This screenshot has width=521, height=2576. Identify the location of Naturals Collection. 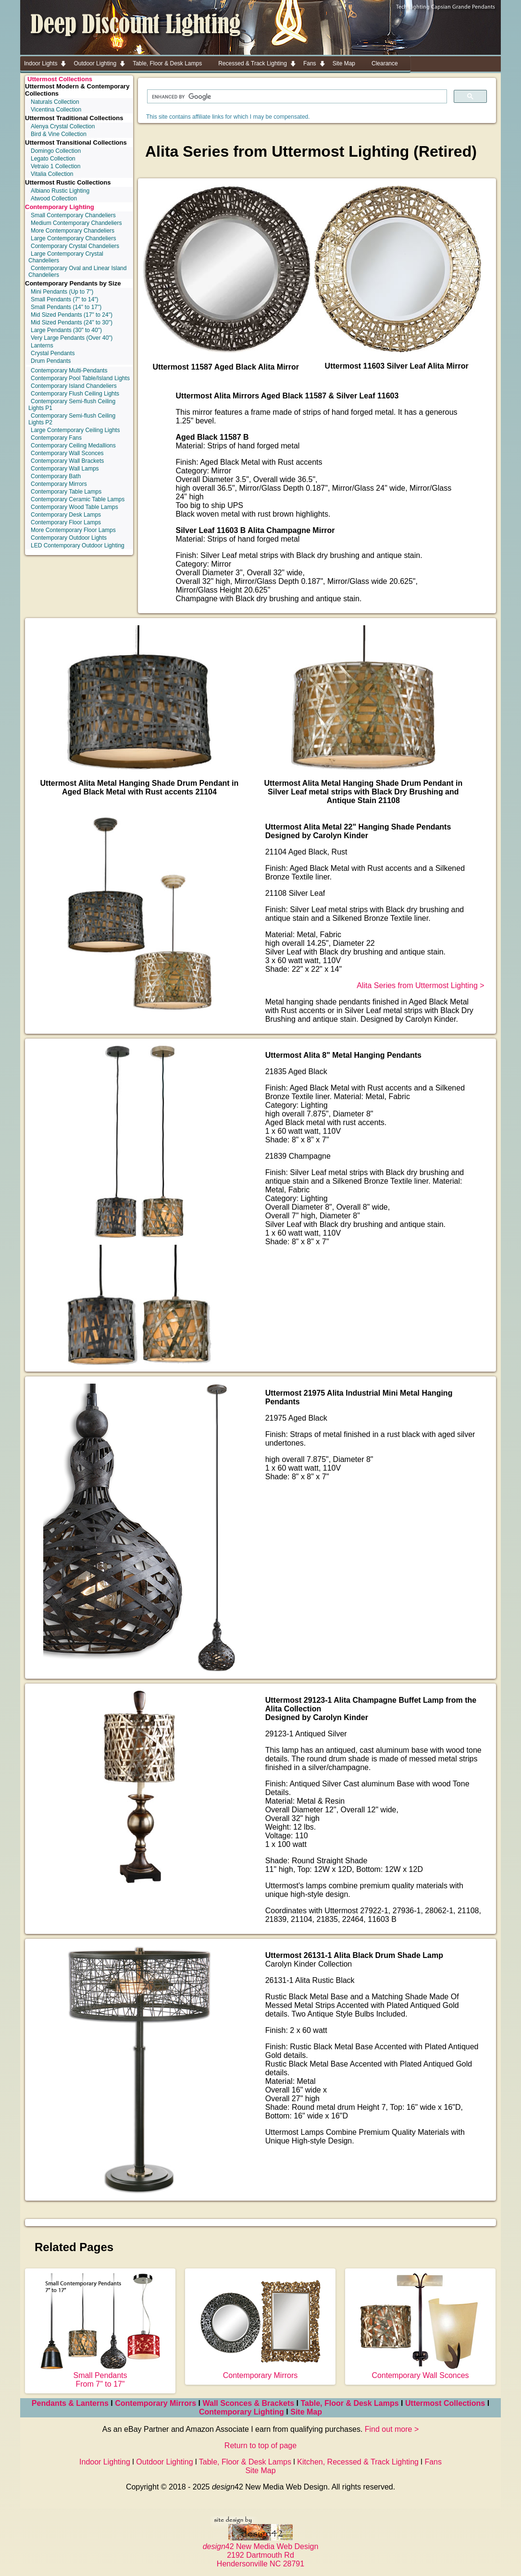
(55, 102).